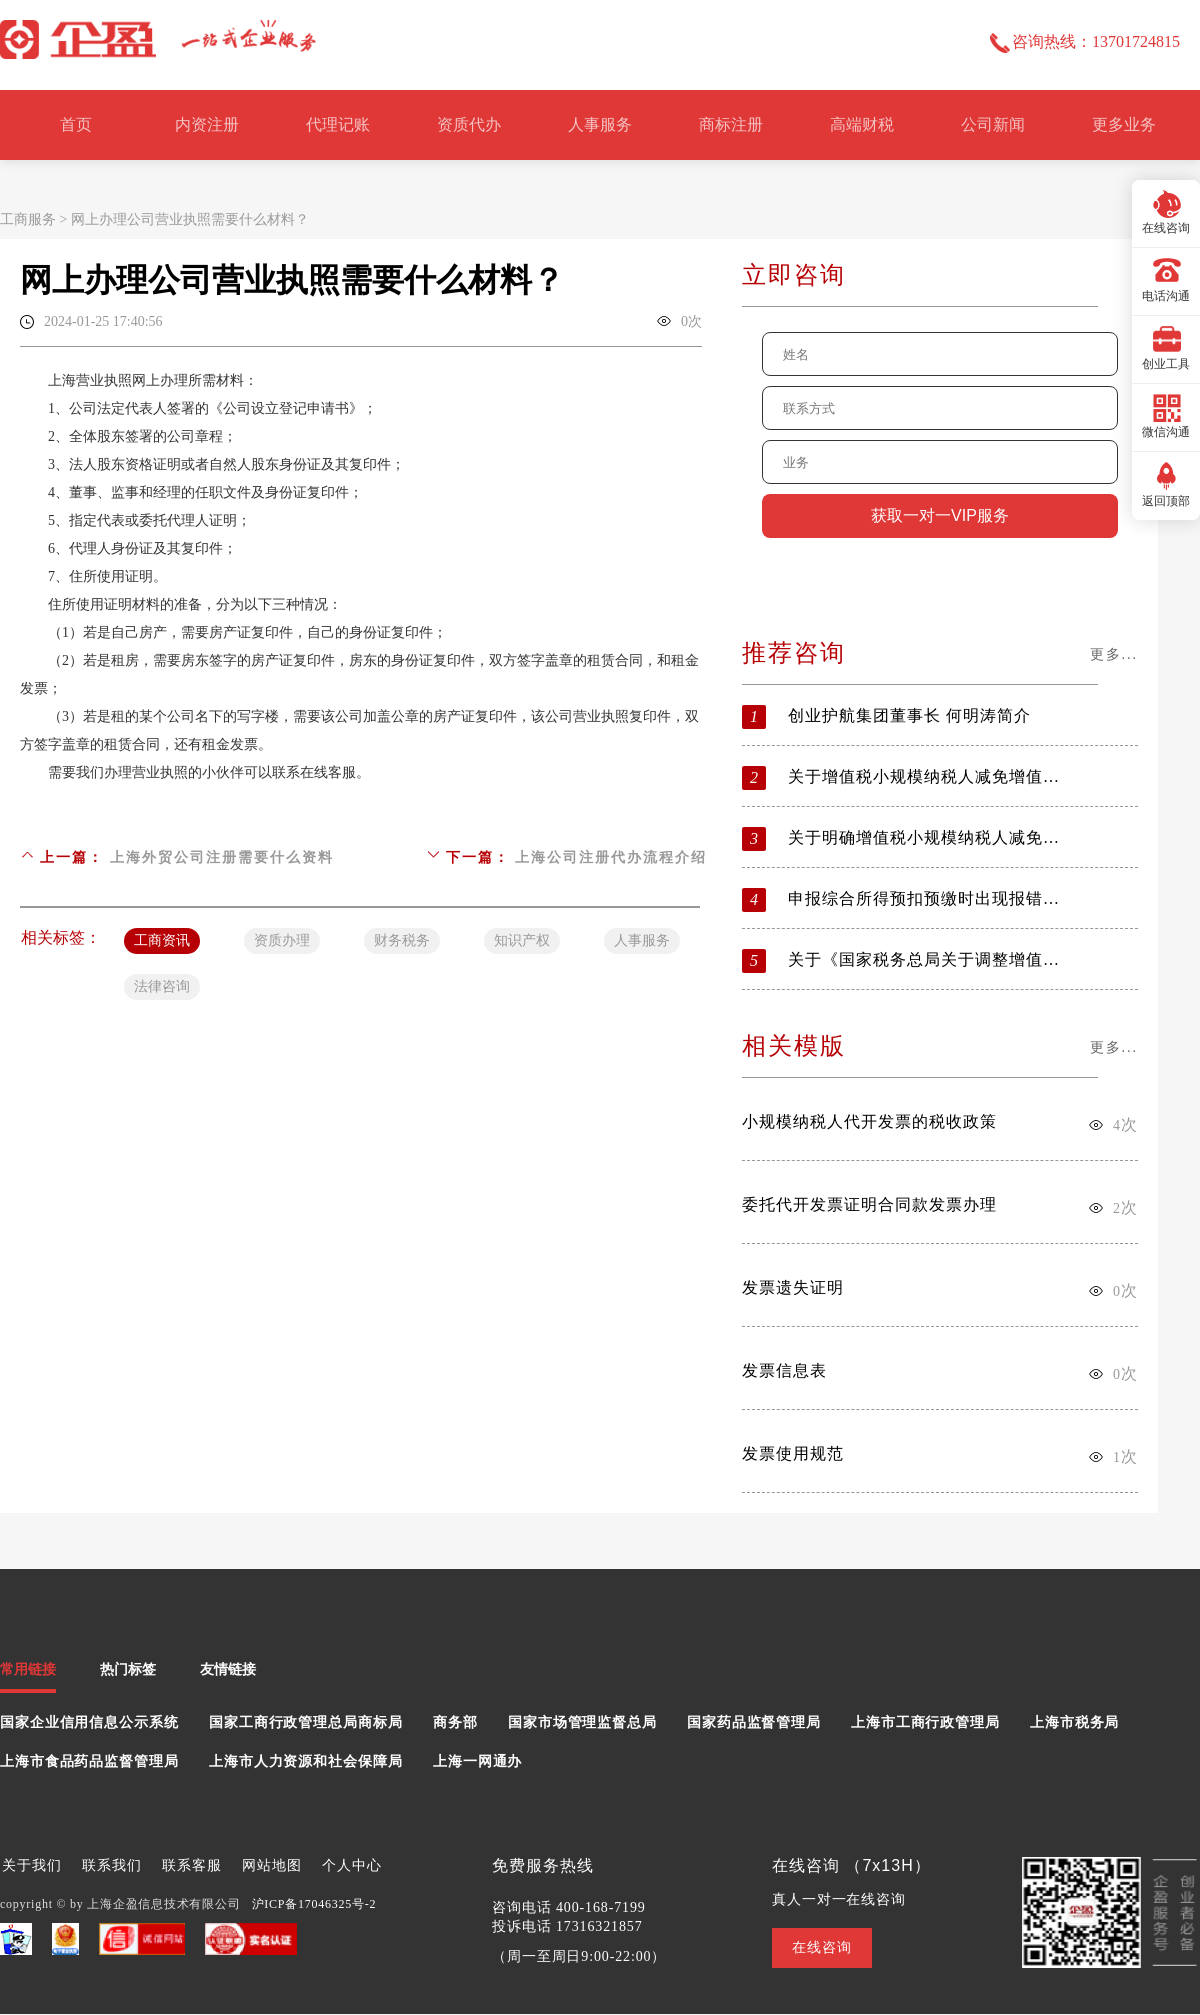  What do you see at coordinates (207, 124) in the screenshot?
I see `内资注册` at bounding box center [207, 124].